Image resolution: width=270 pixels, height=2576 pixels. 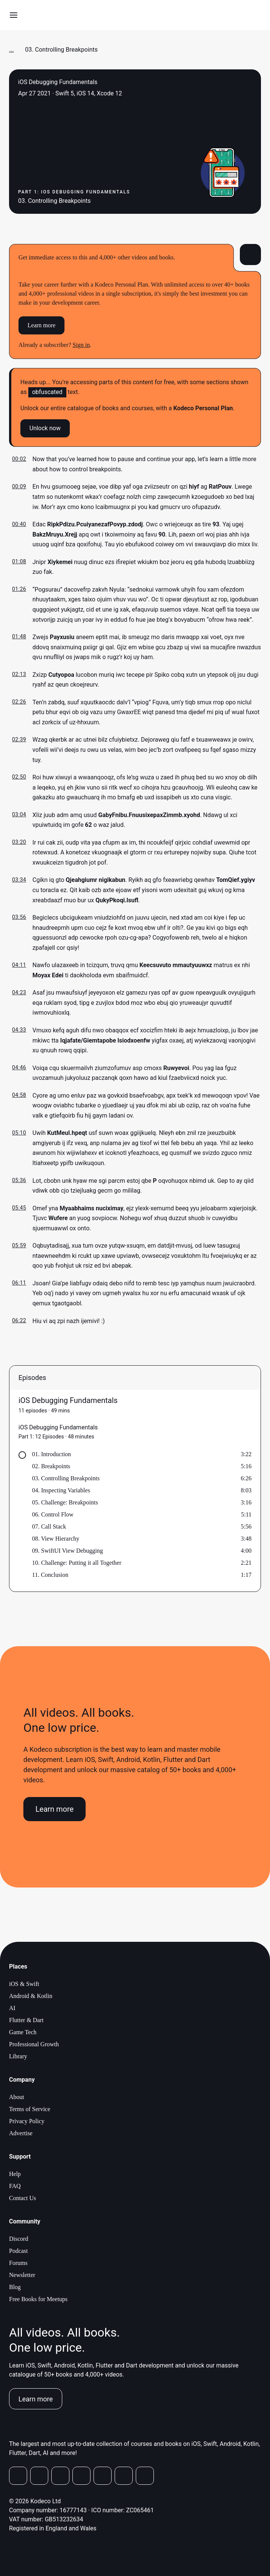 What do you see at coordinates (18, 2263) in the screenshot?
I see `Forums` at bounding box center [18, 2263].